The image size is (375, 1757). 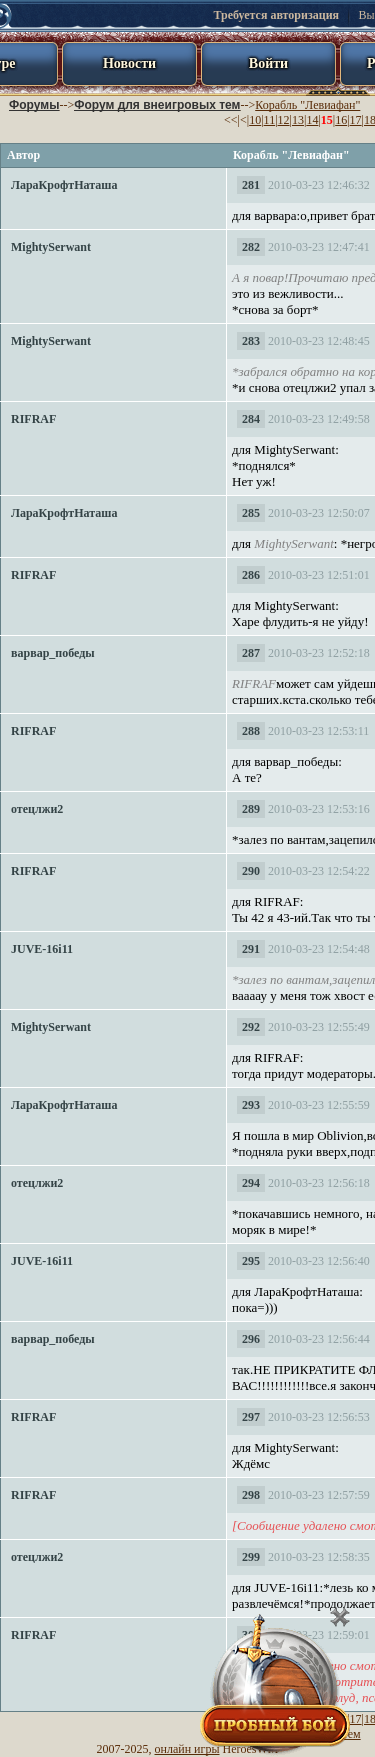 What do you see at coordinates (251, 1495) in the screenshot?
I see `298` at bounding box center [251, 1495].